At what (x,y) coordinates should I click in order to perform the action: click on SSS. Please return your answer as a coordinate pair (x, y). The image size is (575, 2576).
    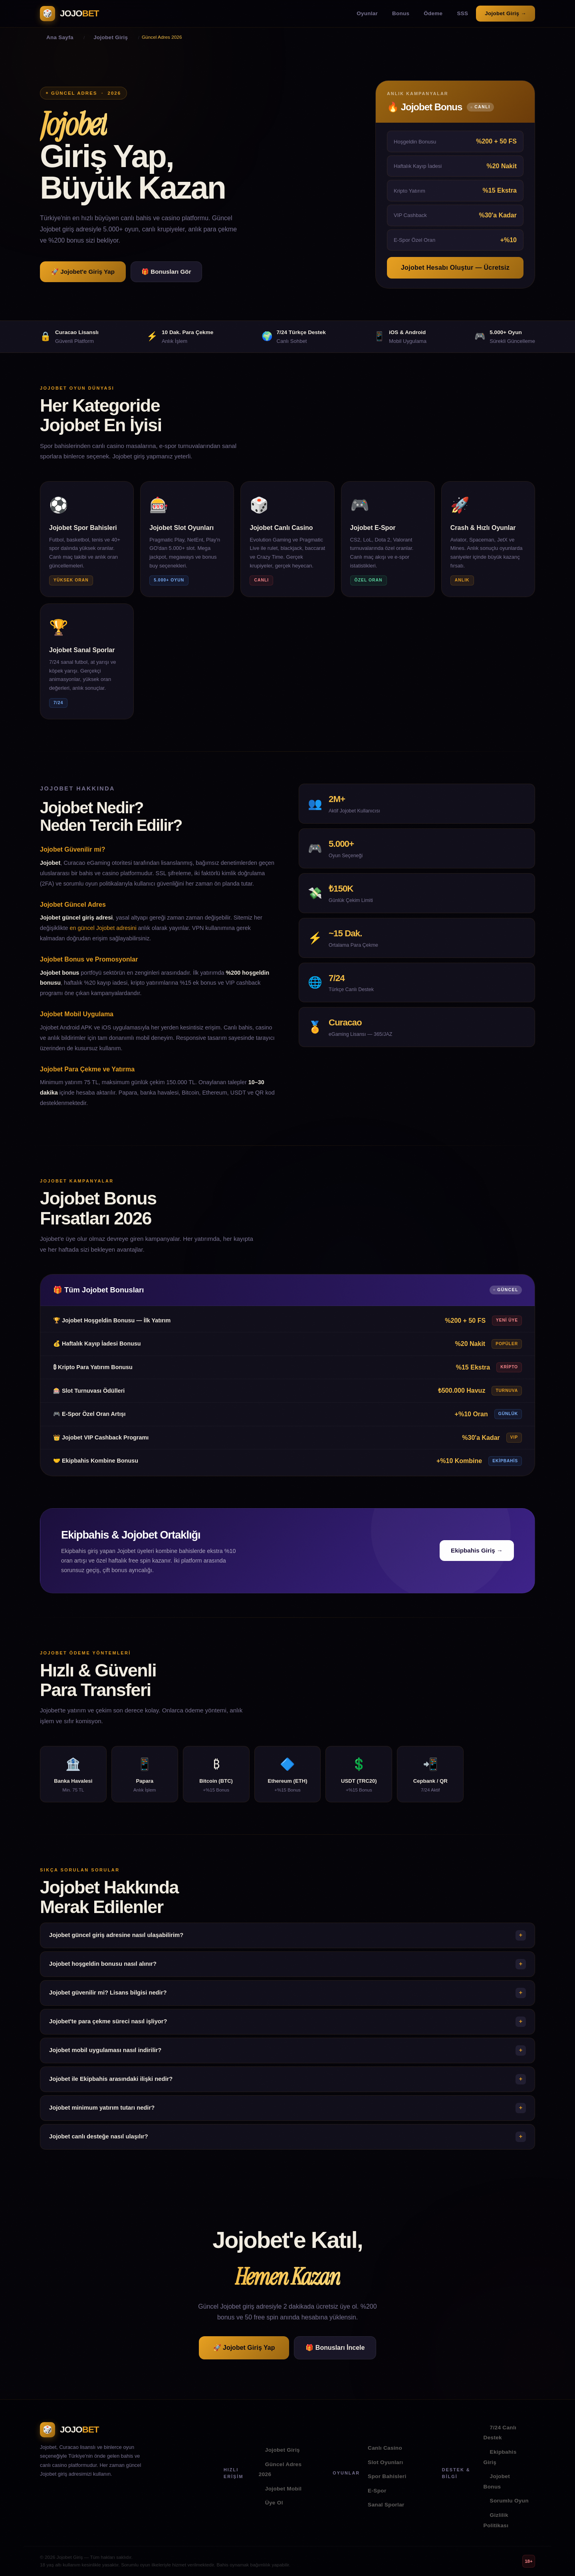
    Looking at the image, I should click on (462, 13).